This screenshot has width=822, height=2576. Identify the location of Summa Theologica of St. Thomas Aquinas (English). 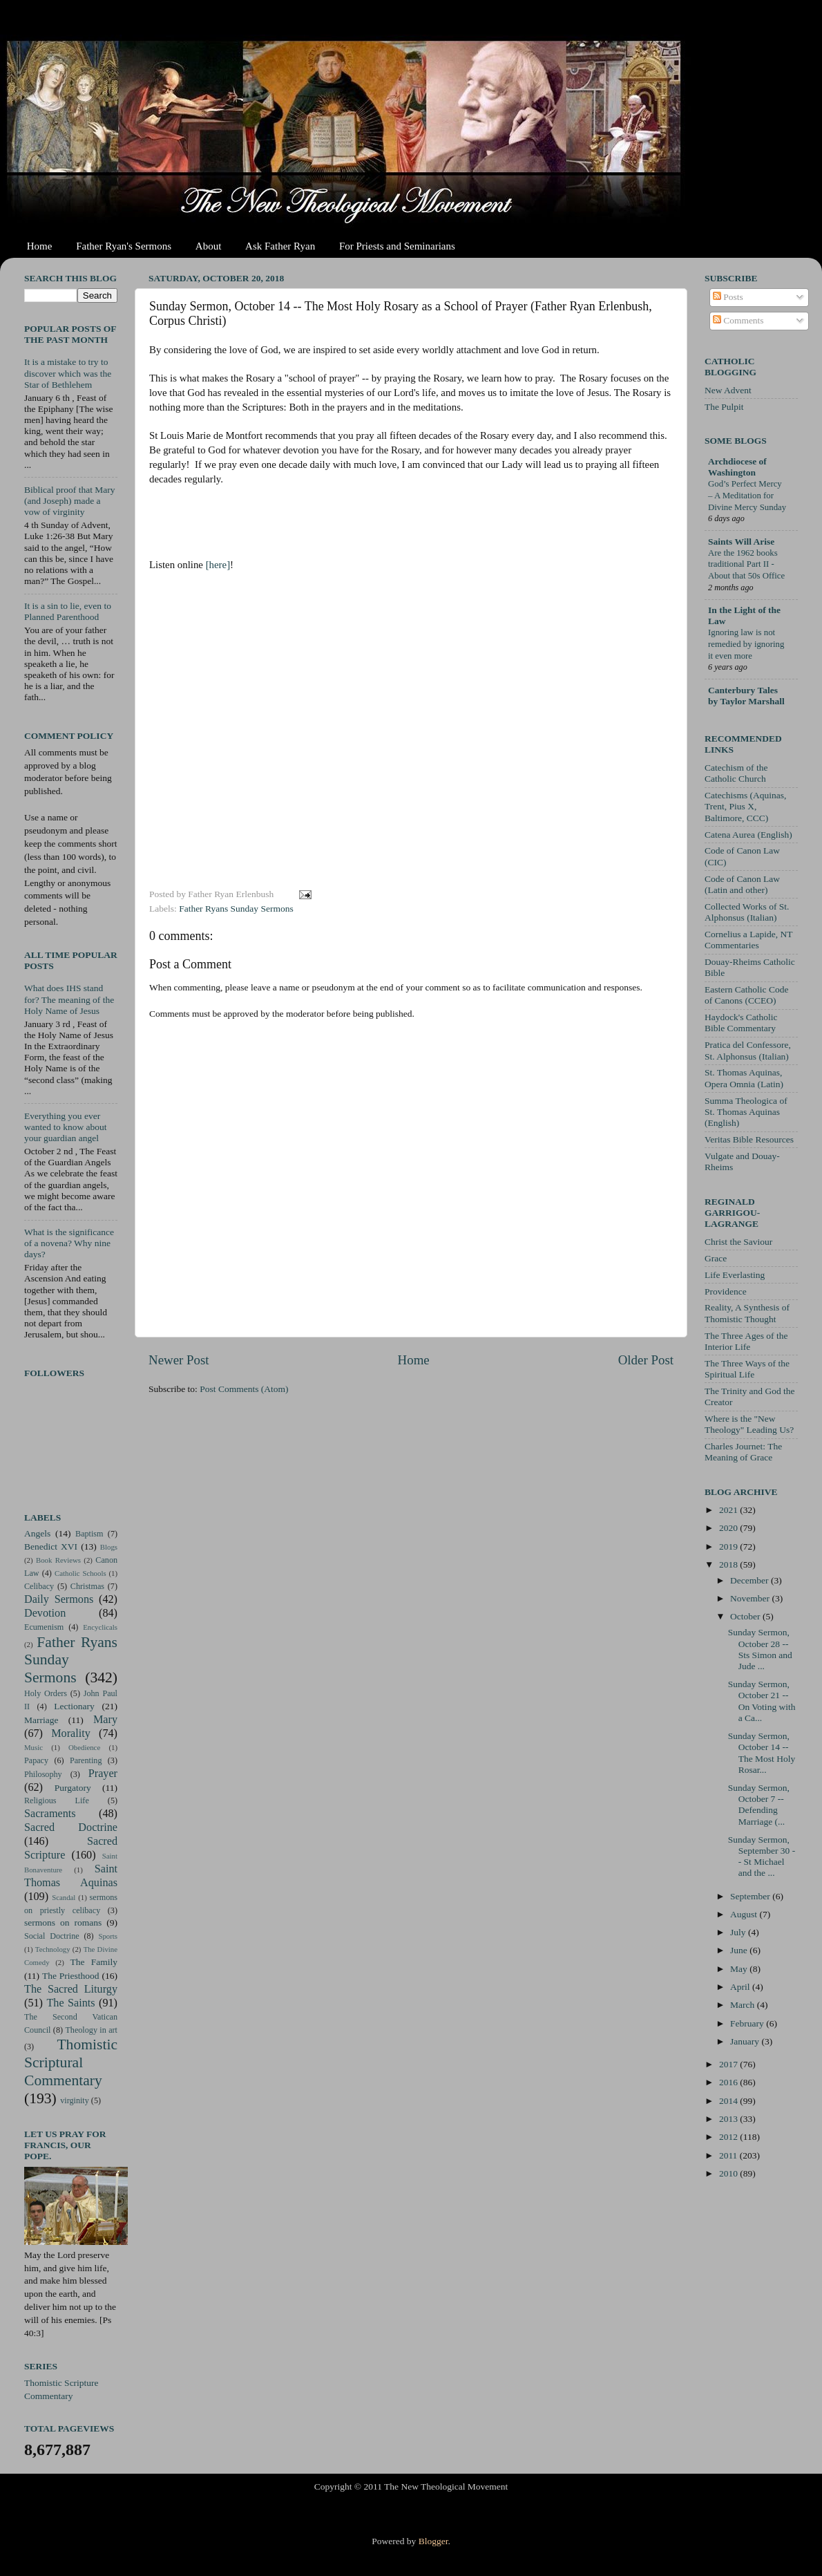
(746, 1112).